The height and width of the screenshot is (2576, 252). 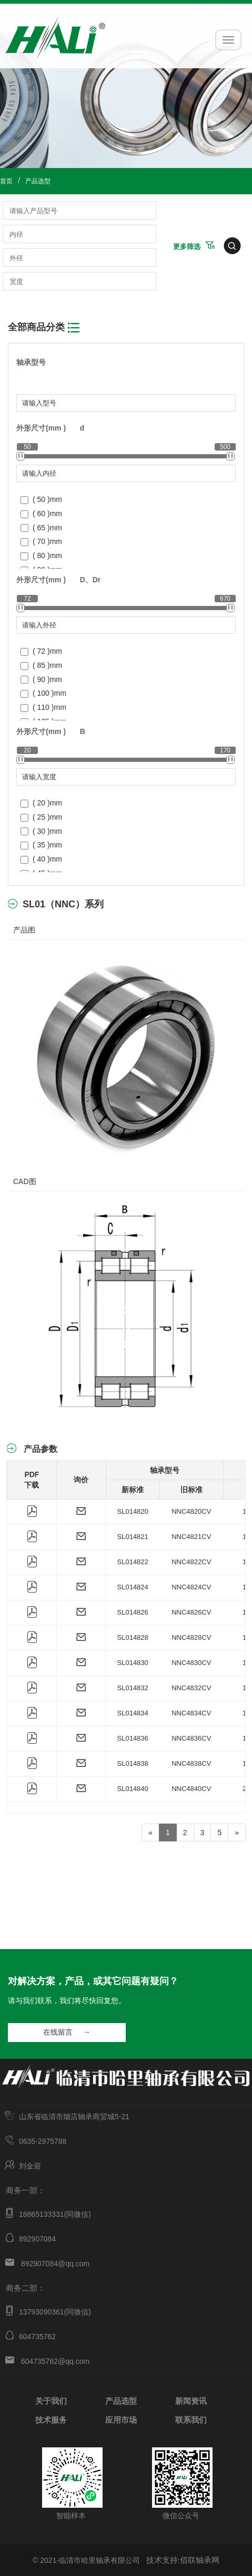 What do you see at coordinates (191, 1738) in the screenshot?
I see `NNC4836CV` at bounding box center [191, 1738].